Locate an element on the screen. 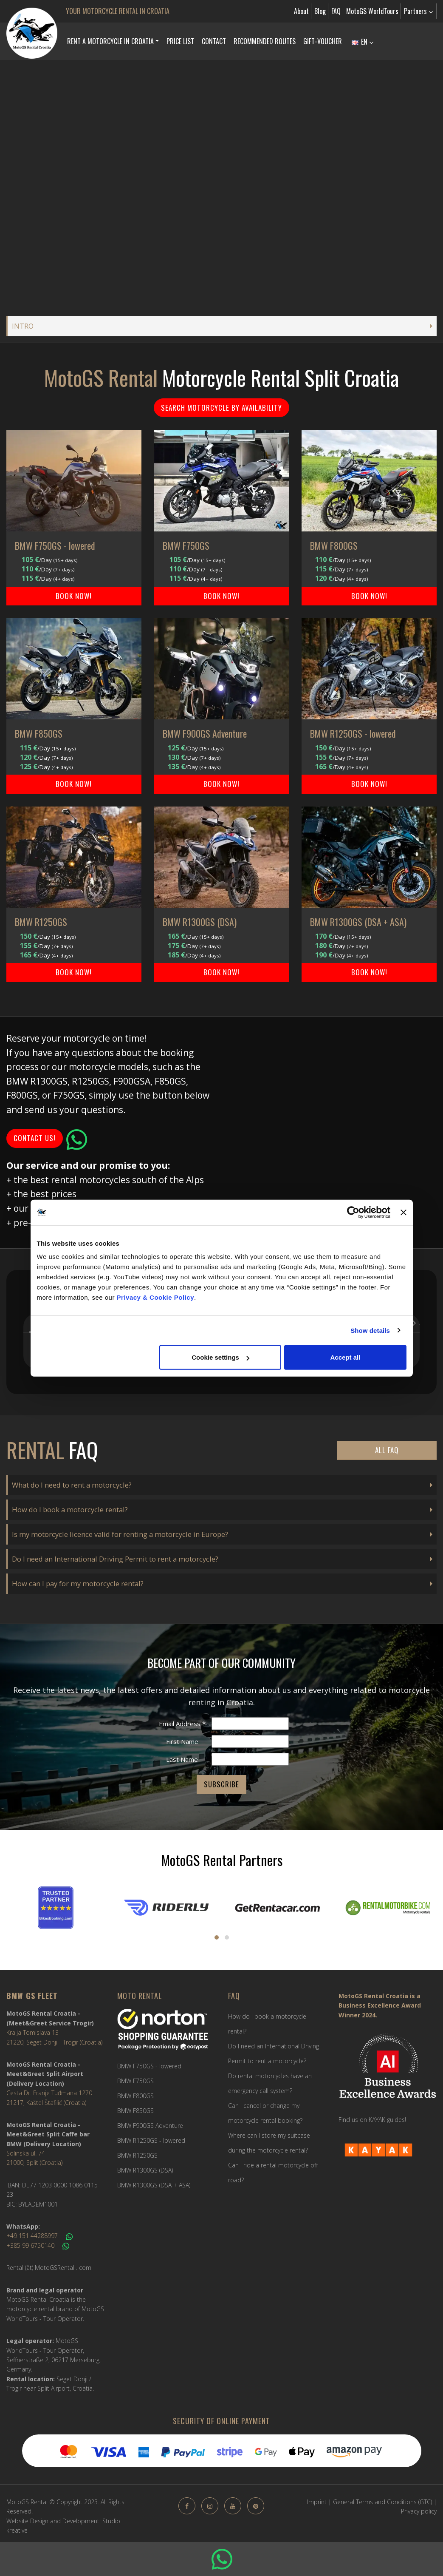 Image resolution: width=443 pixels, height=2576 pixels. Blog is located at coordinates (320, 11).